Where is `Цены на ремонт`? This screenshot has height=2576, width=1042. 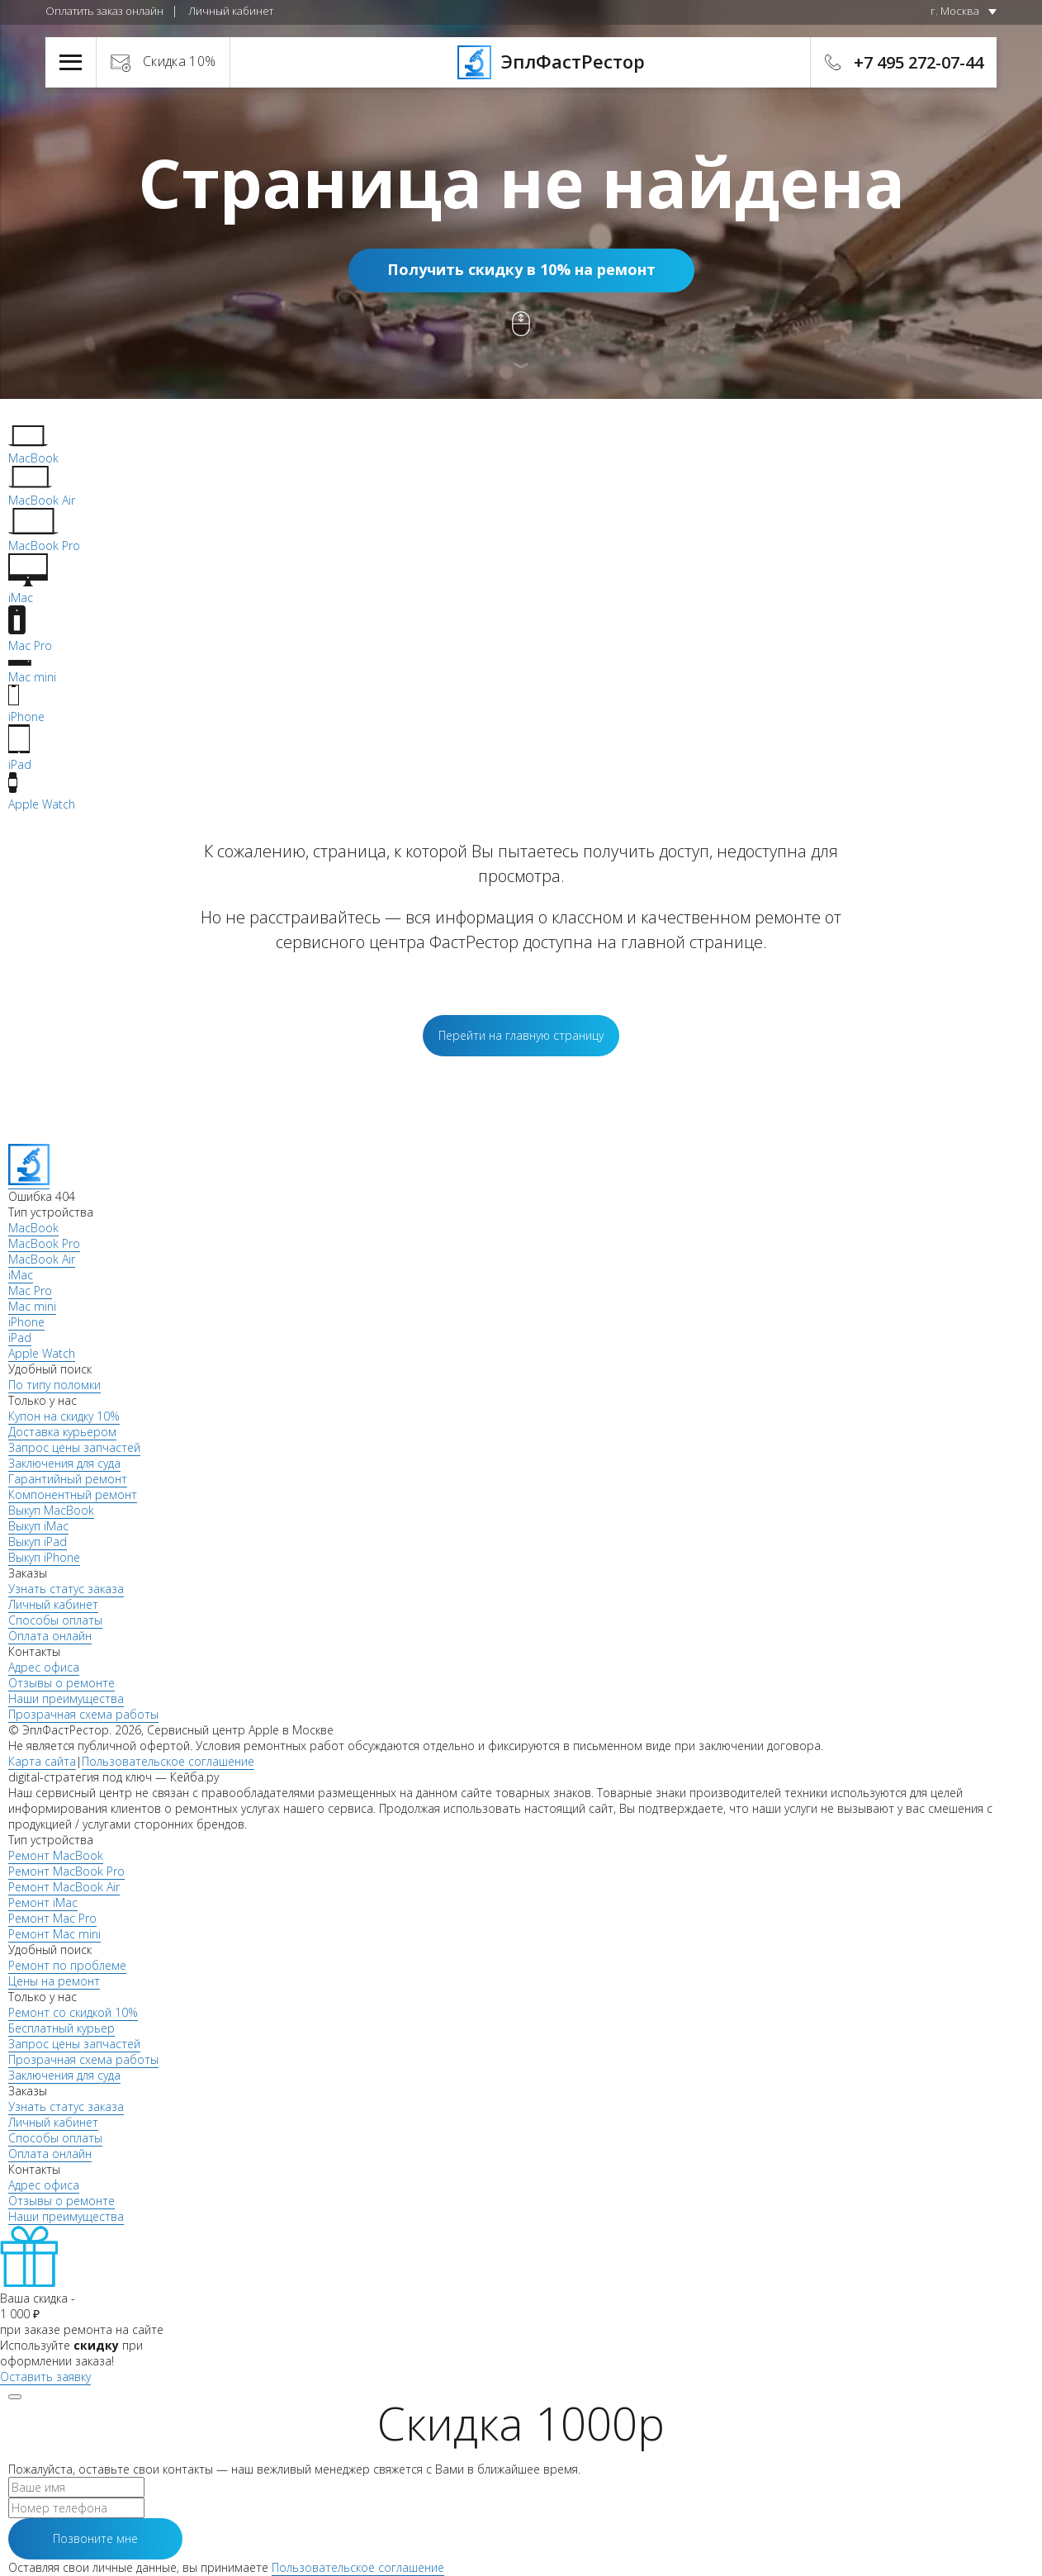
Цены на ремонт is located at coordinates (54, 1981).